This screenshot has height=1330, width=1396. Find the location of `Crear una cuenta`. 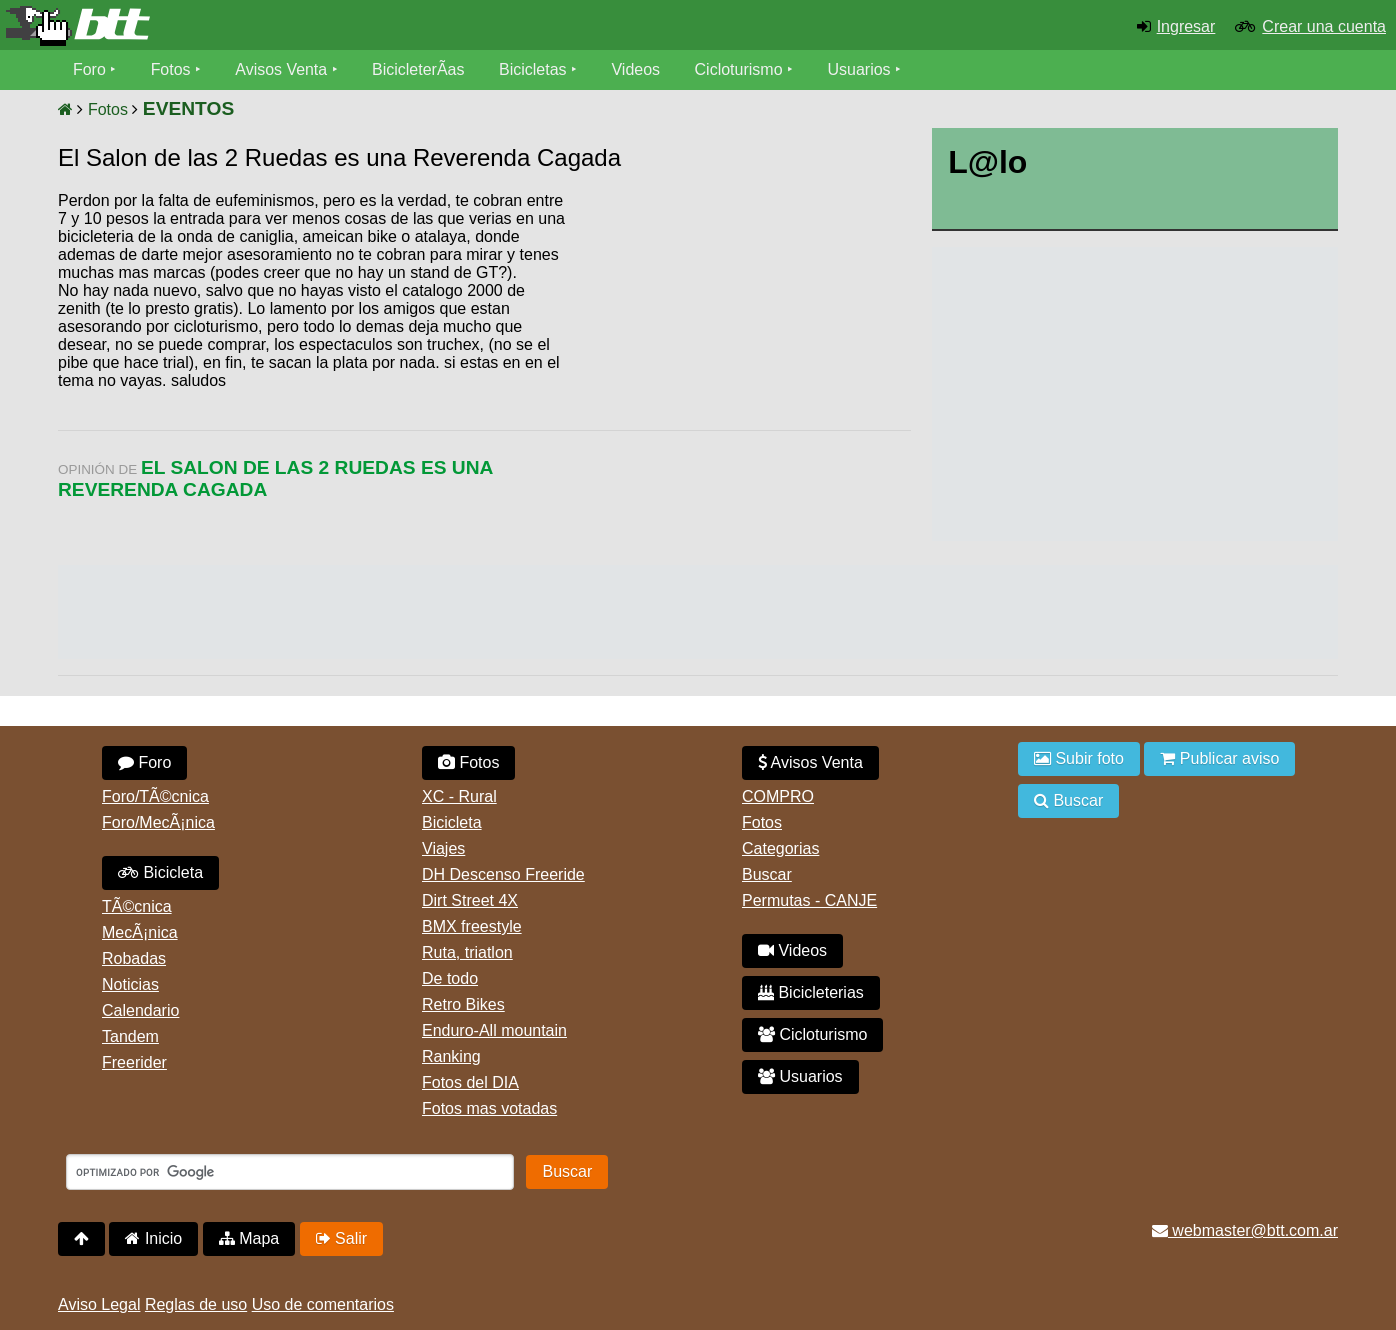

Crear una cuenta is located at coordinates (1324, 26).